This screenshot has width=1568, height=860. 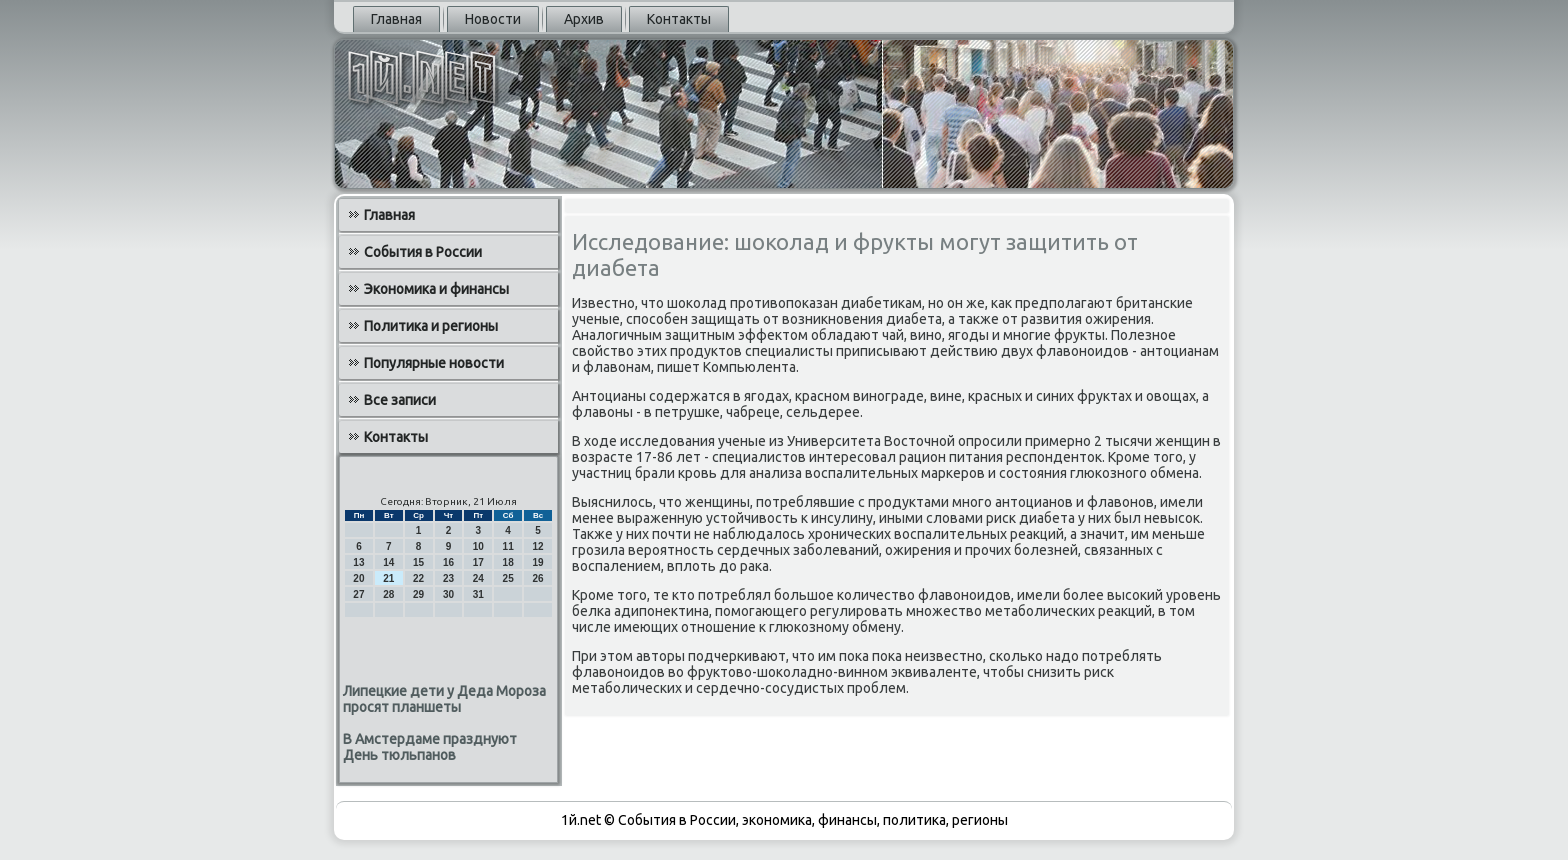 I want to click on Архив, so click(x=584, y=19).